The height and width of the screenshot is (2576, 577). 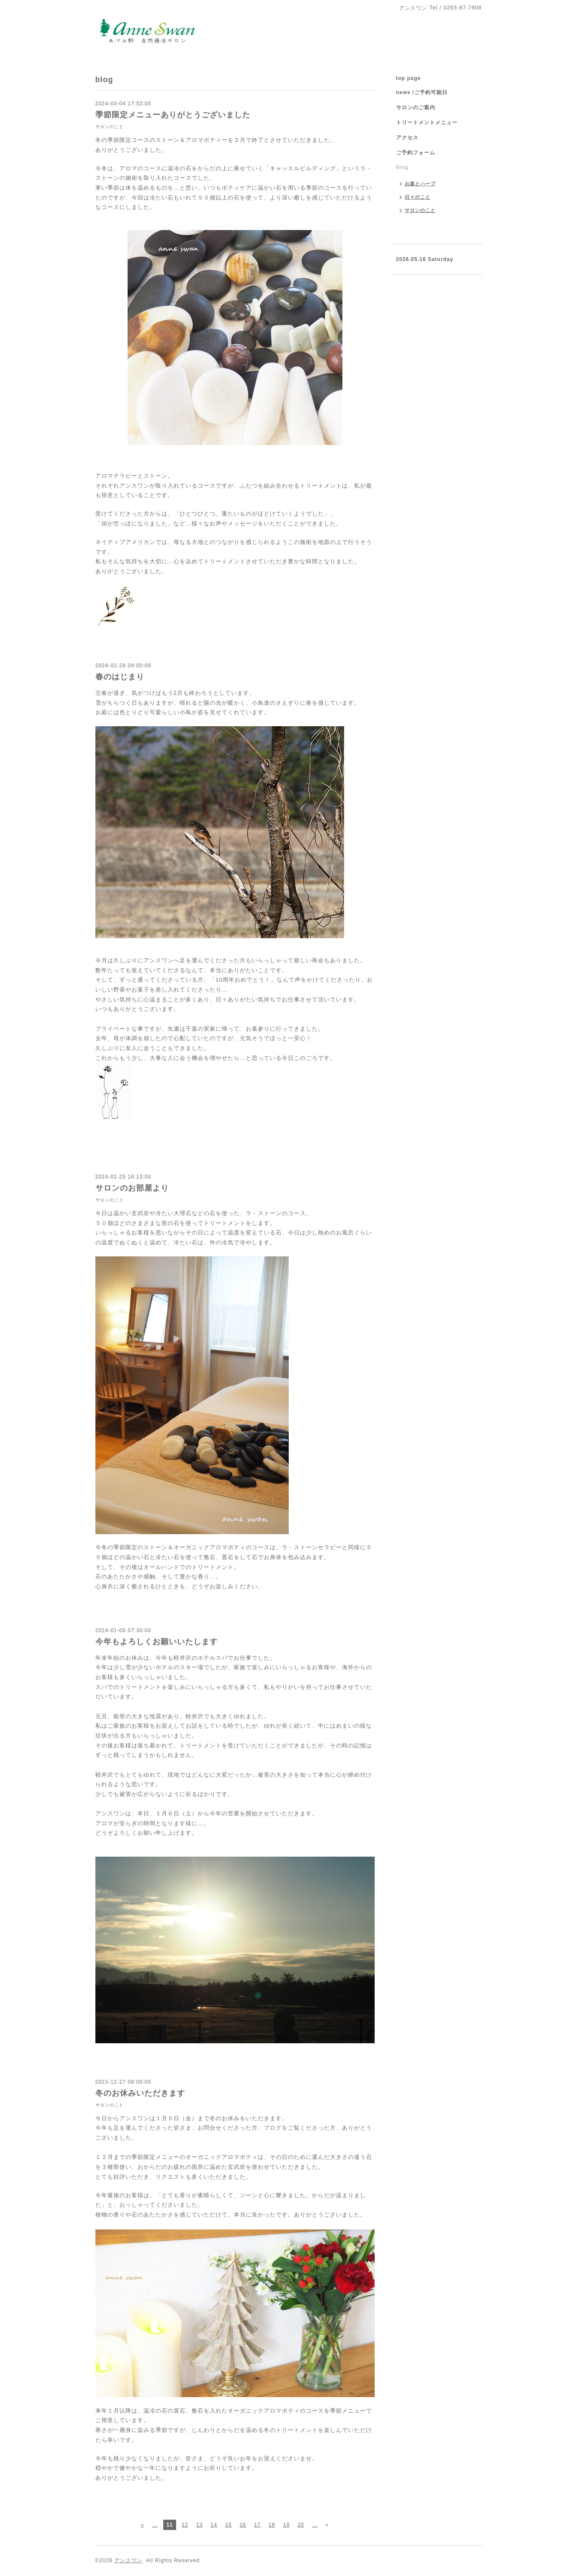 What do you see at coordinates (300, 2525) in the screenshot?
I see `20` at bounding box center [300, 2525].